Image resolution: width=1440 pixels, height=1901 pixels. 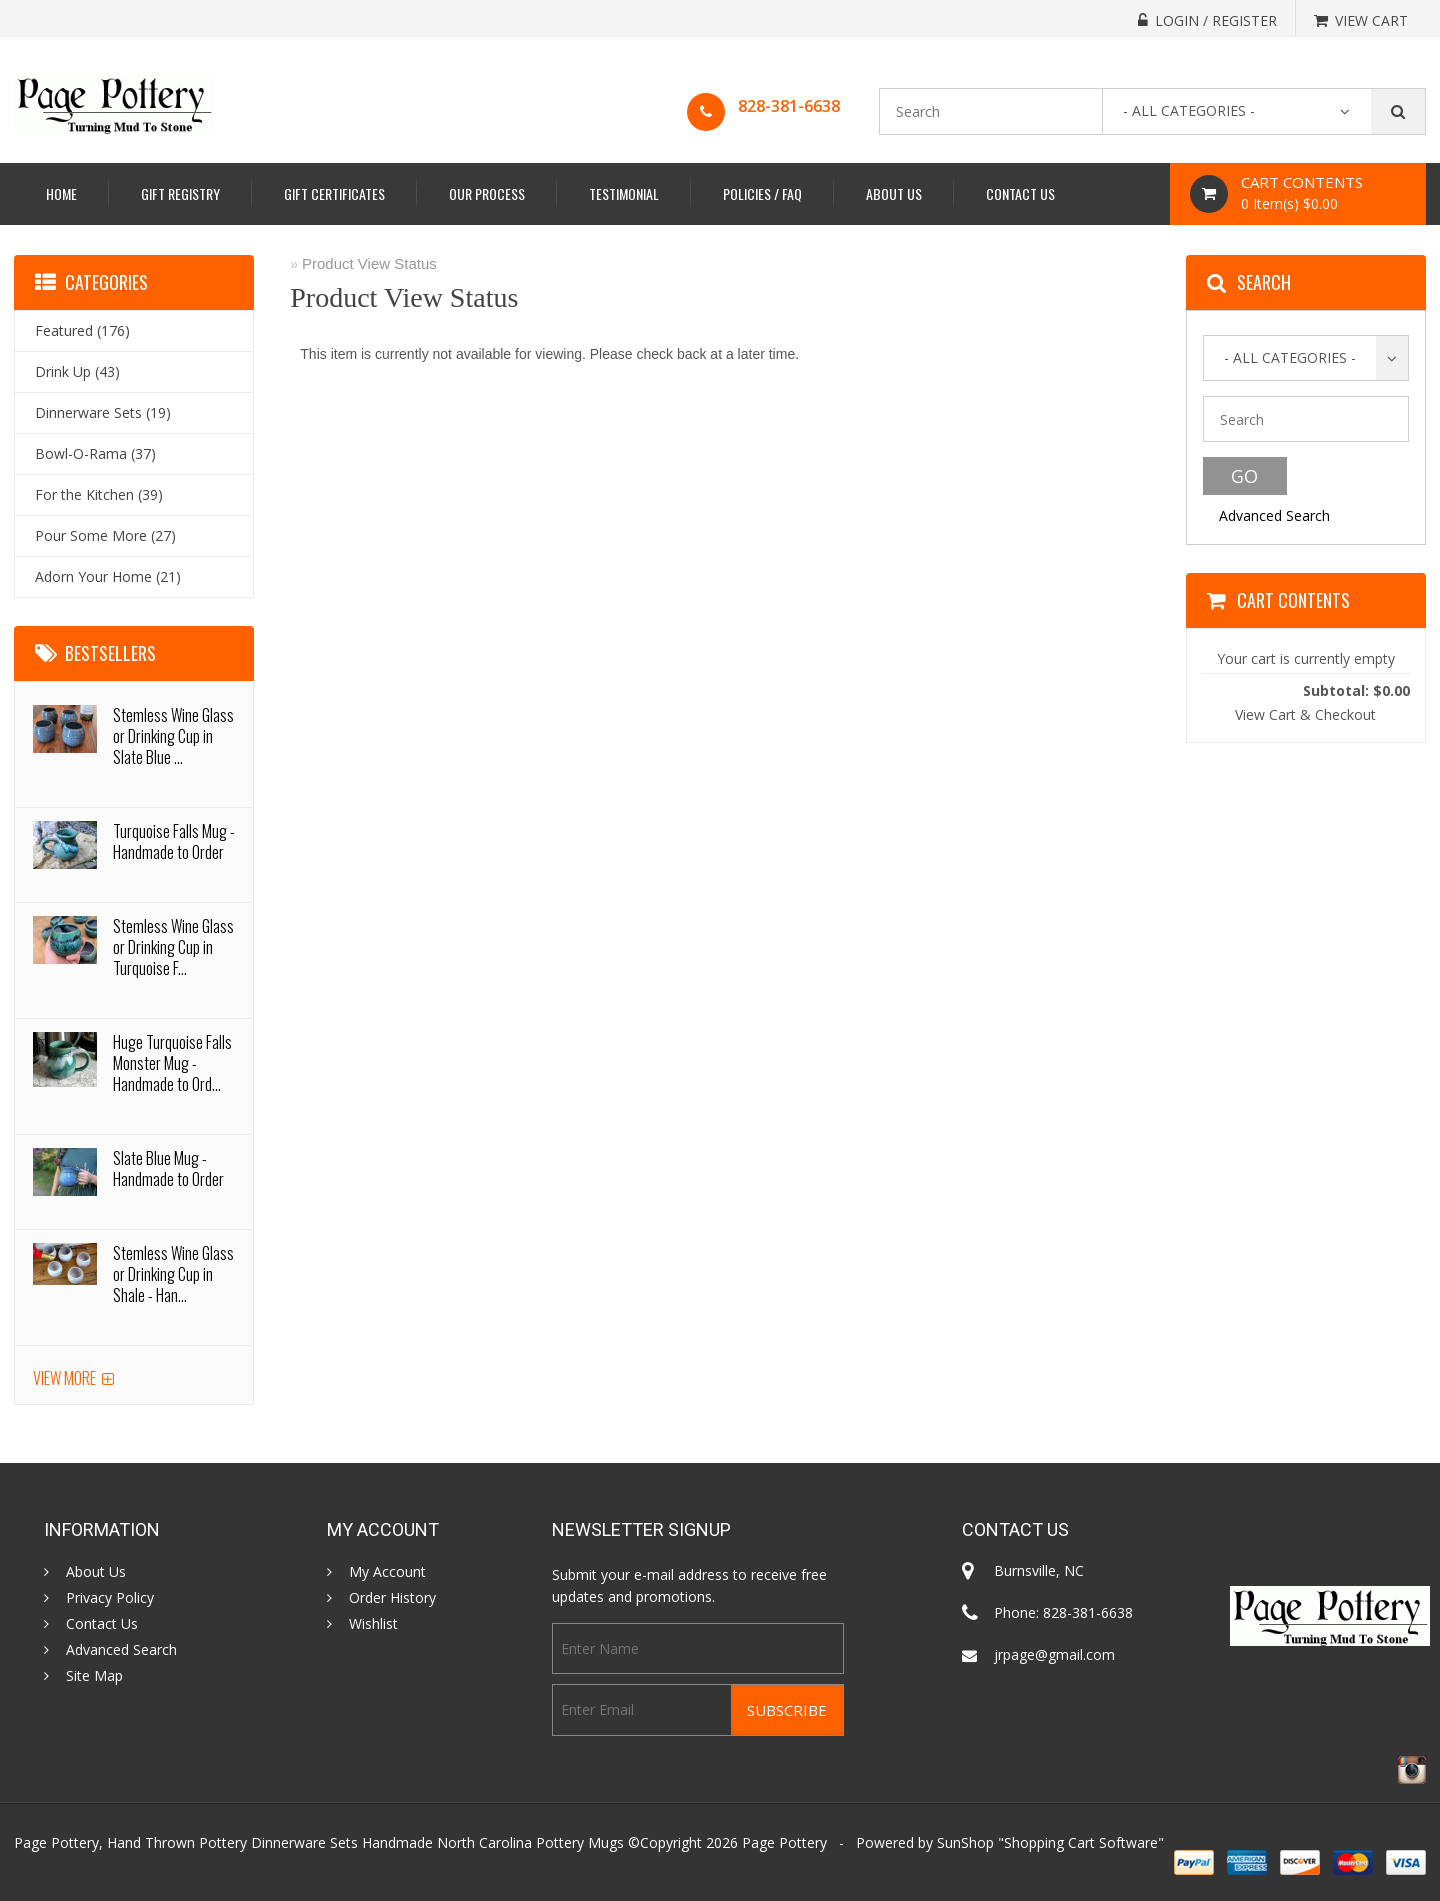 I want to click on Our Process, so click(x=487, y=193).